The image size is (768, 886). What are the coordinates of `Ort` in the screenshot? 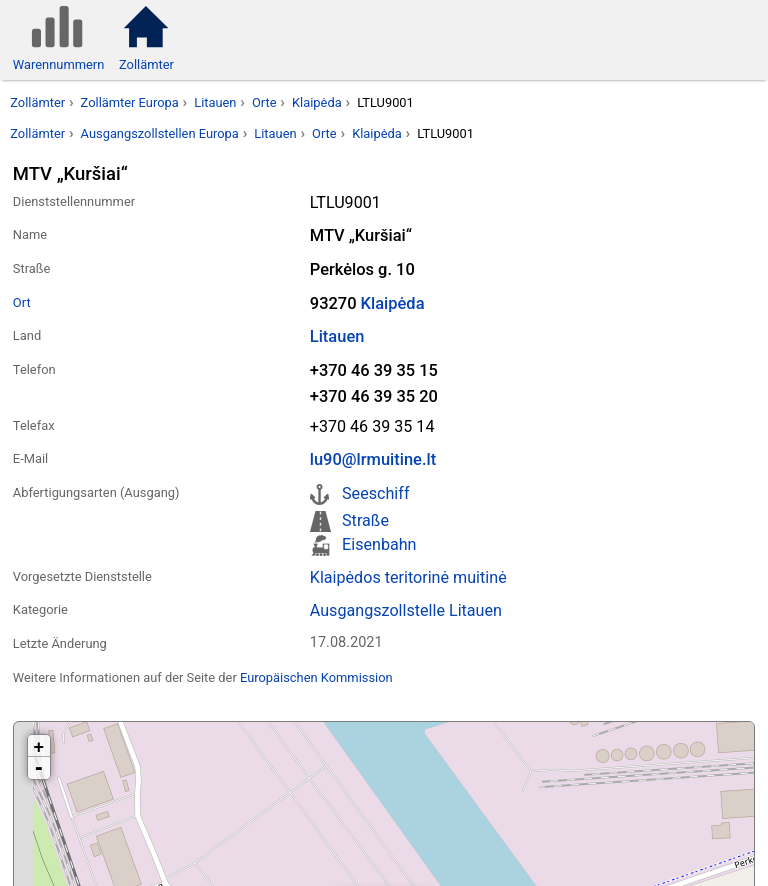 It's located at (22, 302).